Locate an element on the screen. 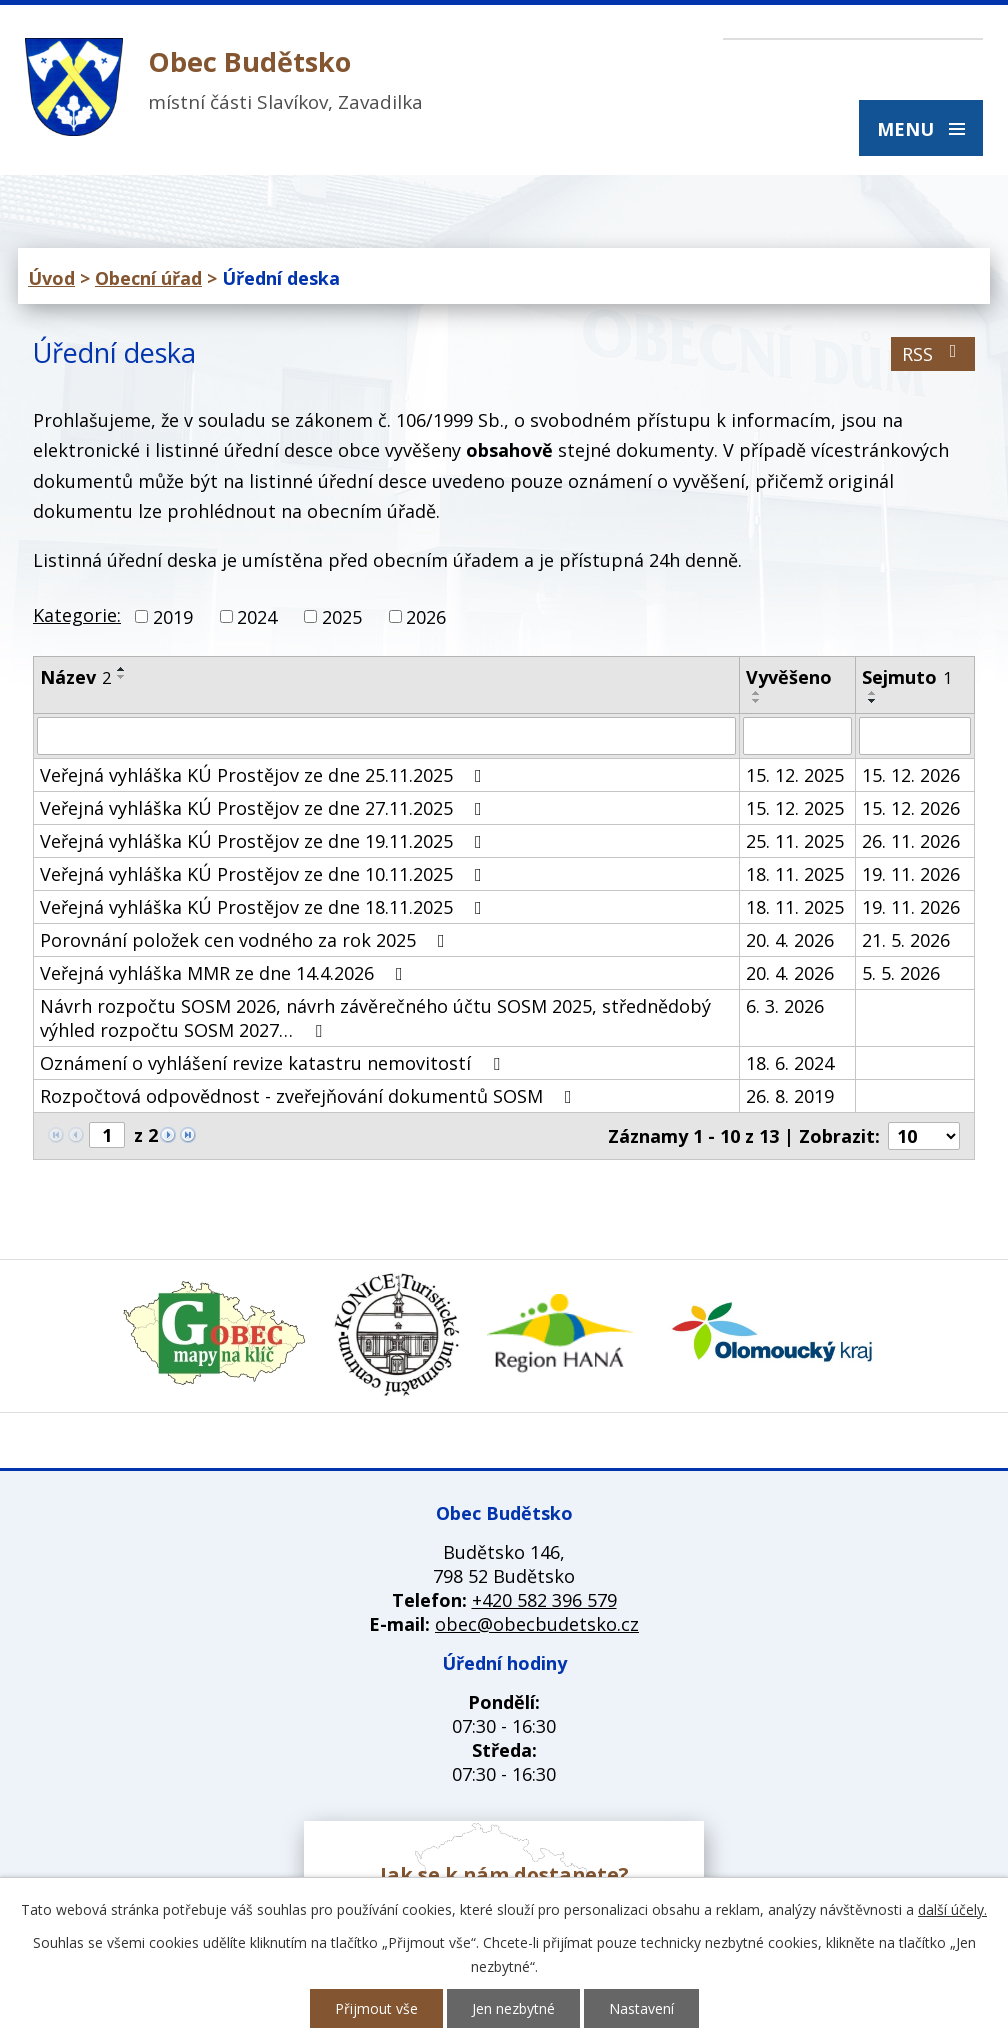 This screenshot has width=1008, height=2038. Jen nezbytné is located at coordinates (513, 2008).